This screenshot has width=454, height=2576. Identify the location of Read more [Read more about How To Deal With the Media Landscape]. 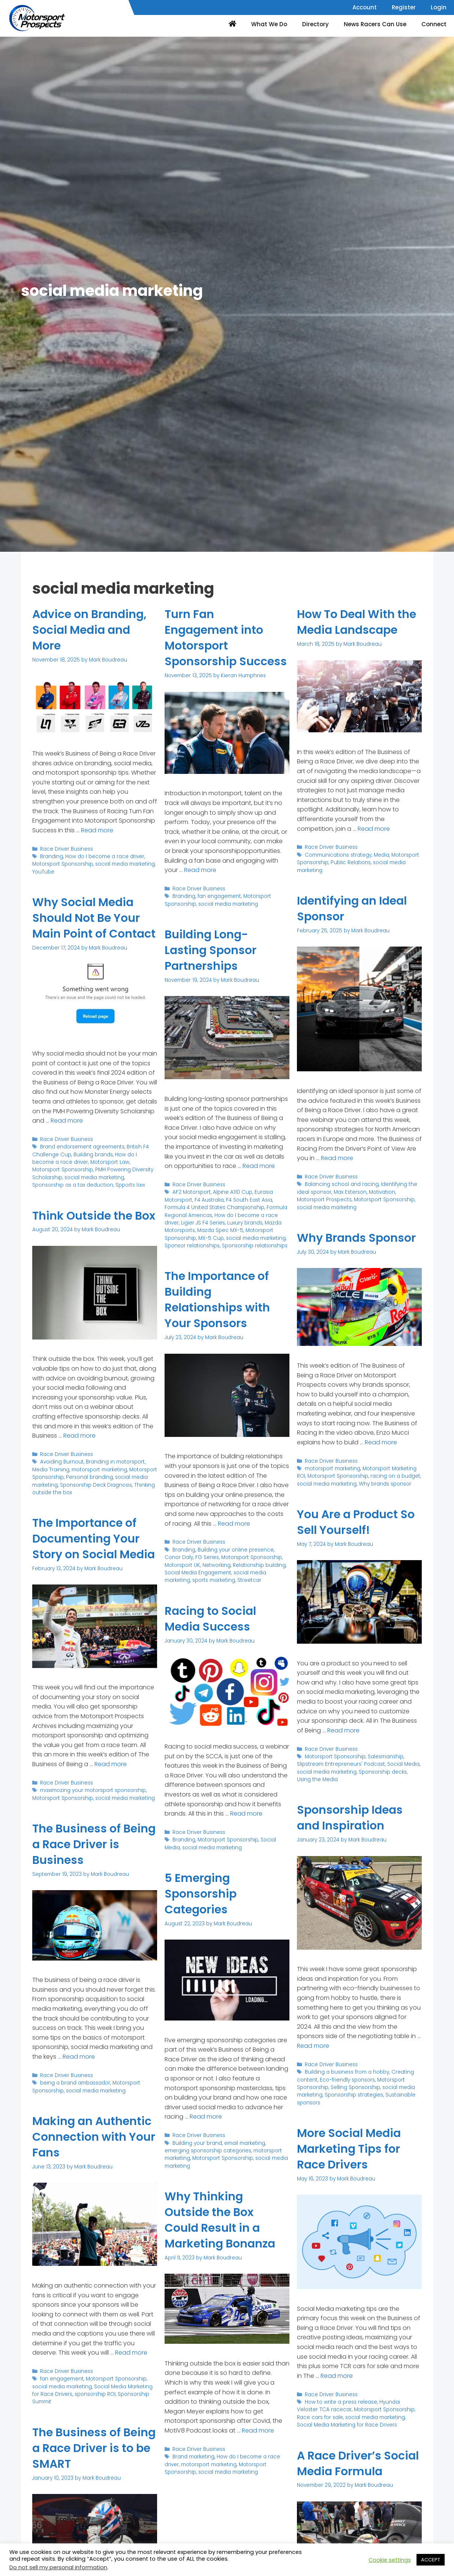
(374, 828).